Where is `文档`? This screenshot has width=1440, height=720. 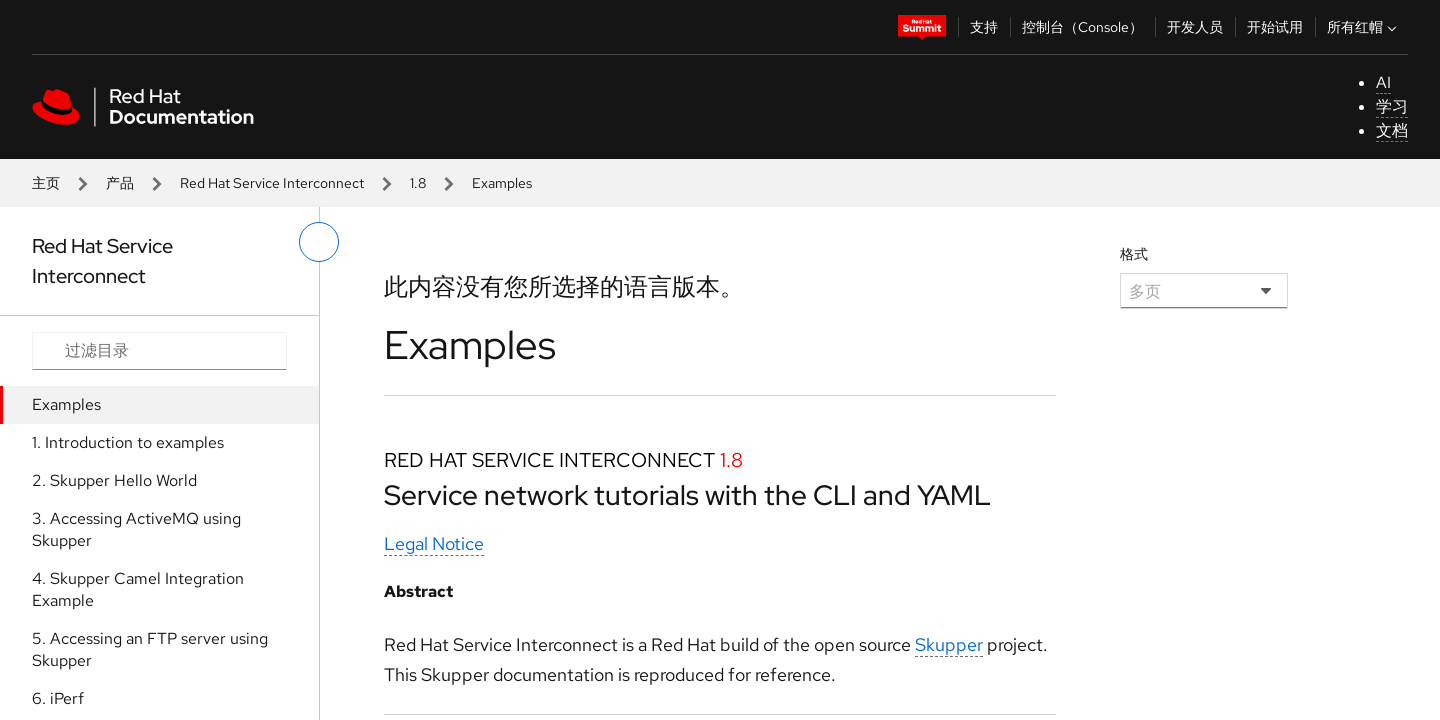
文档 is located at coordinates (1392, 130).